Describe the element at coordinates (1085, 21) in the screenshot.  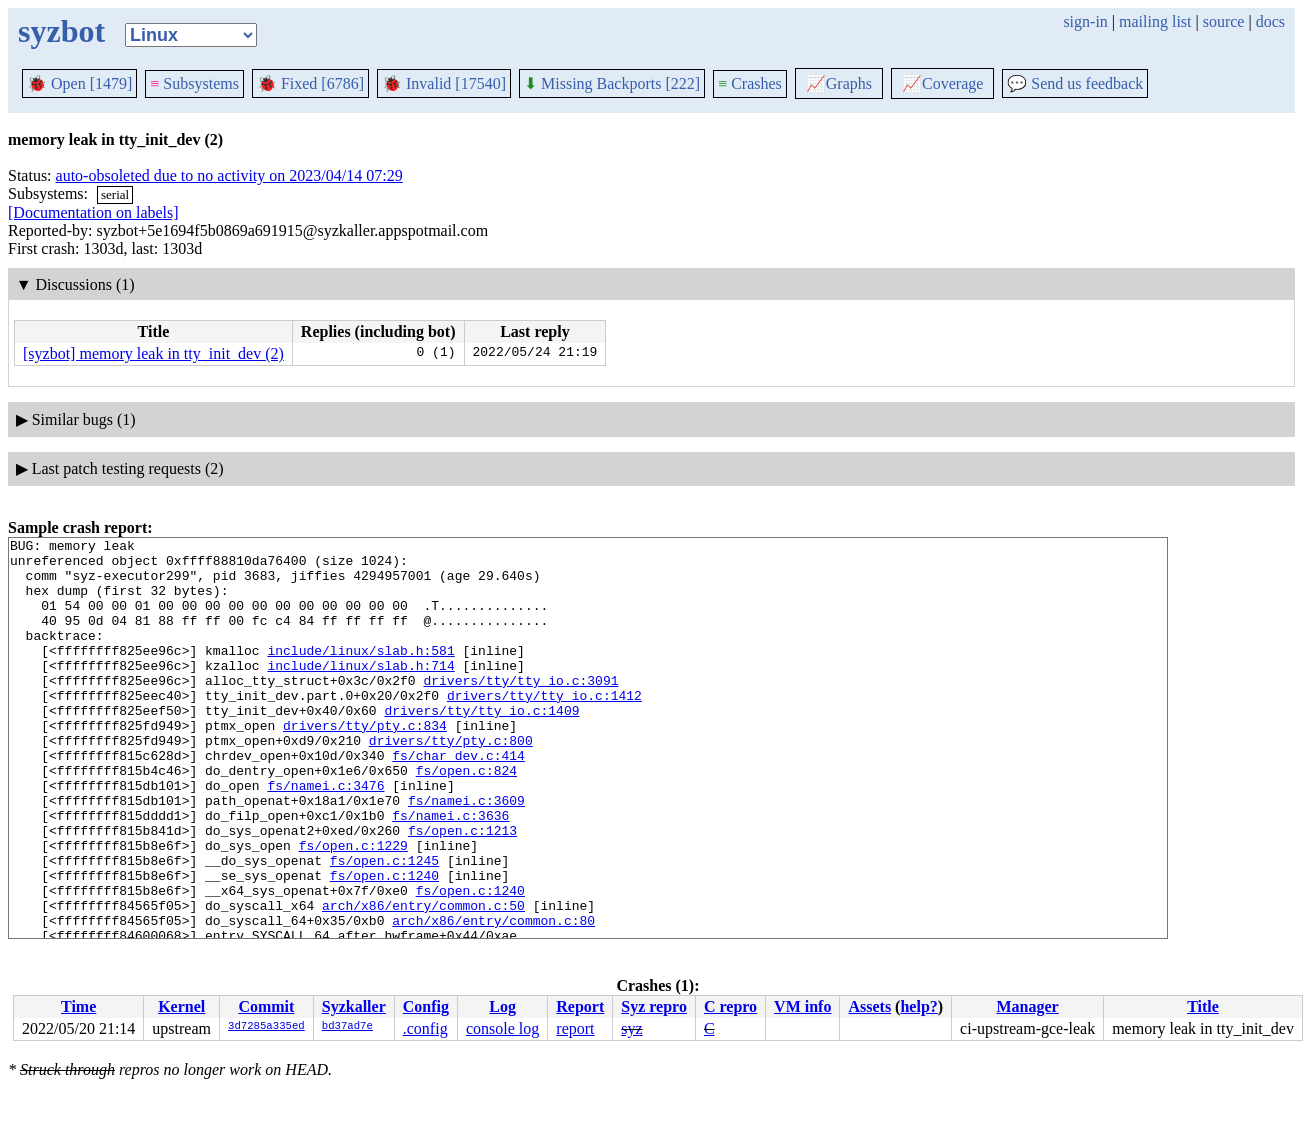
I see `sign-in` at that location.